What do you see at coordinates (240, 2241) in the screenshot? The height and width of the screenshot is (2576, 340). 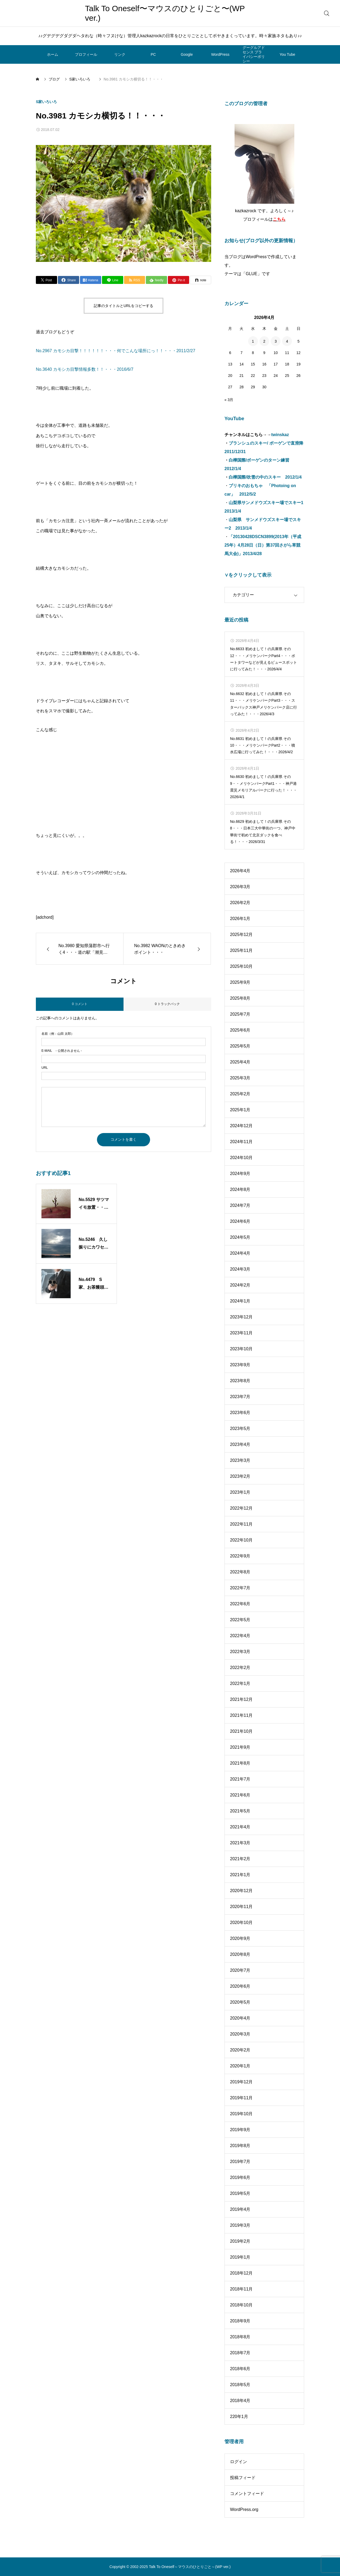 I see `2019年2月` at bounding box center [240, 2241].